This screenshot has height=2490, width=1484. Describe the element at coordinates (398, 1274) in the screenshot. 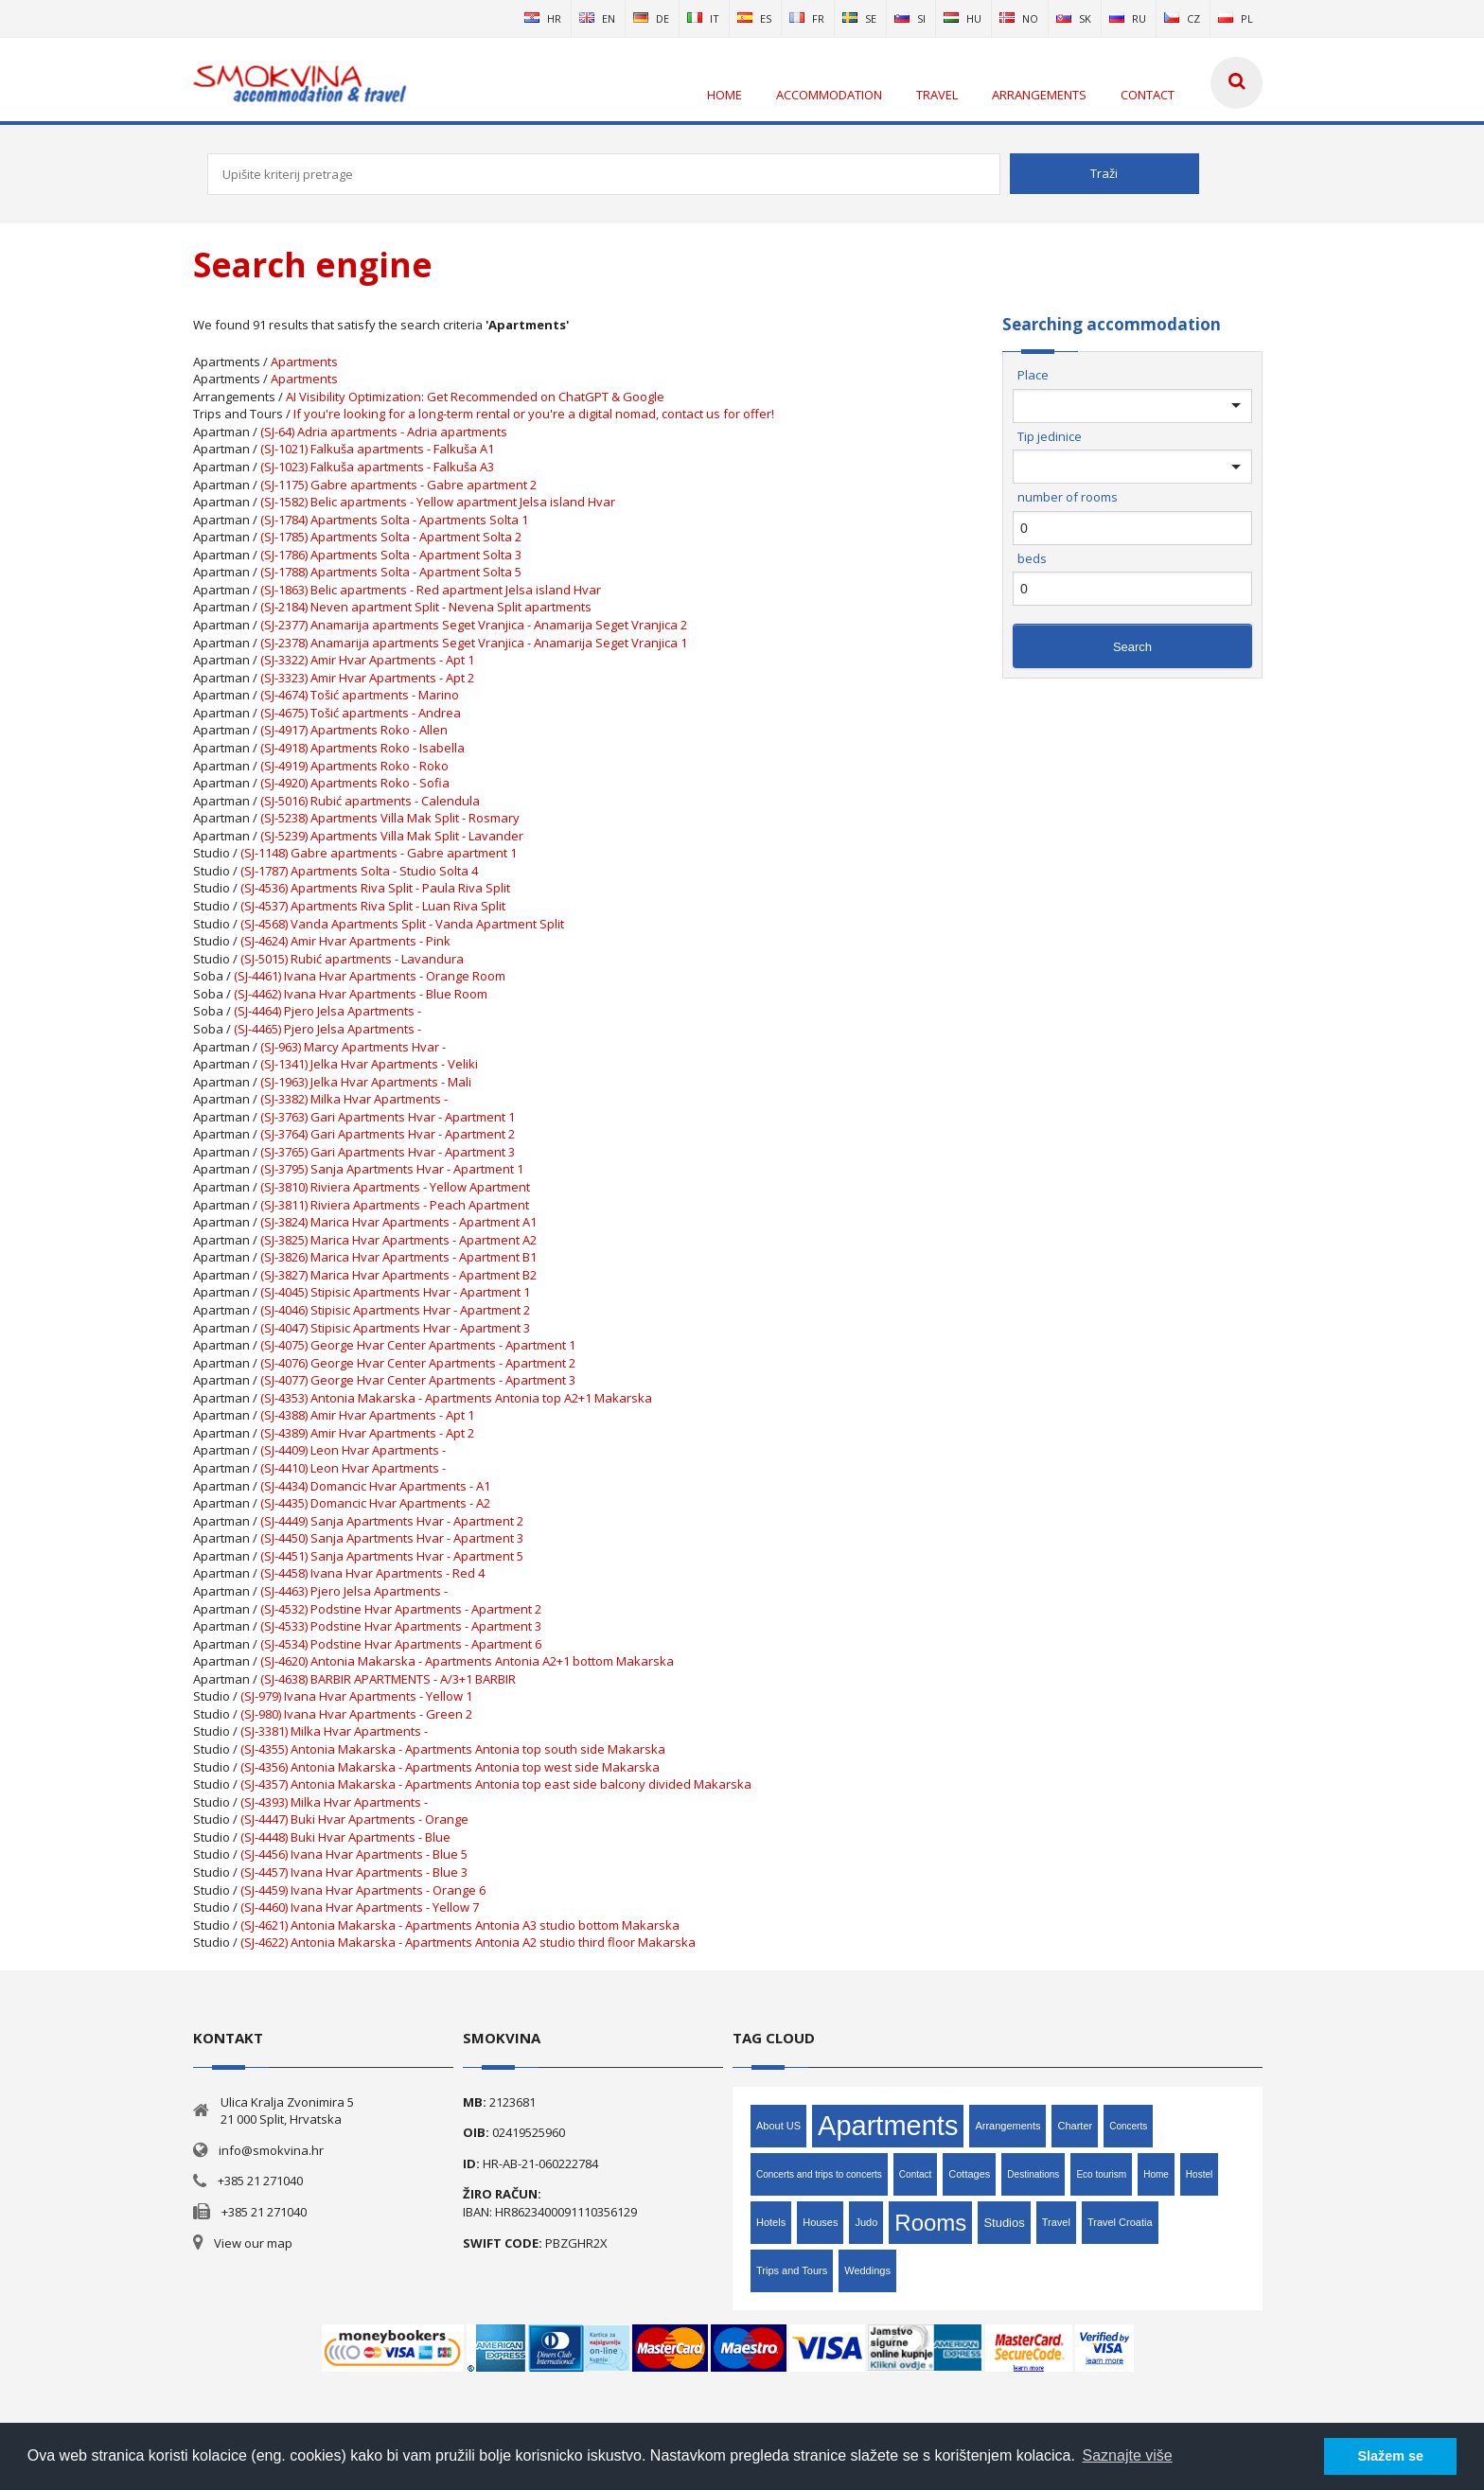

I see `(SJ-3827) Marica Hvar Apartments - Apartment B2` at that location.